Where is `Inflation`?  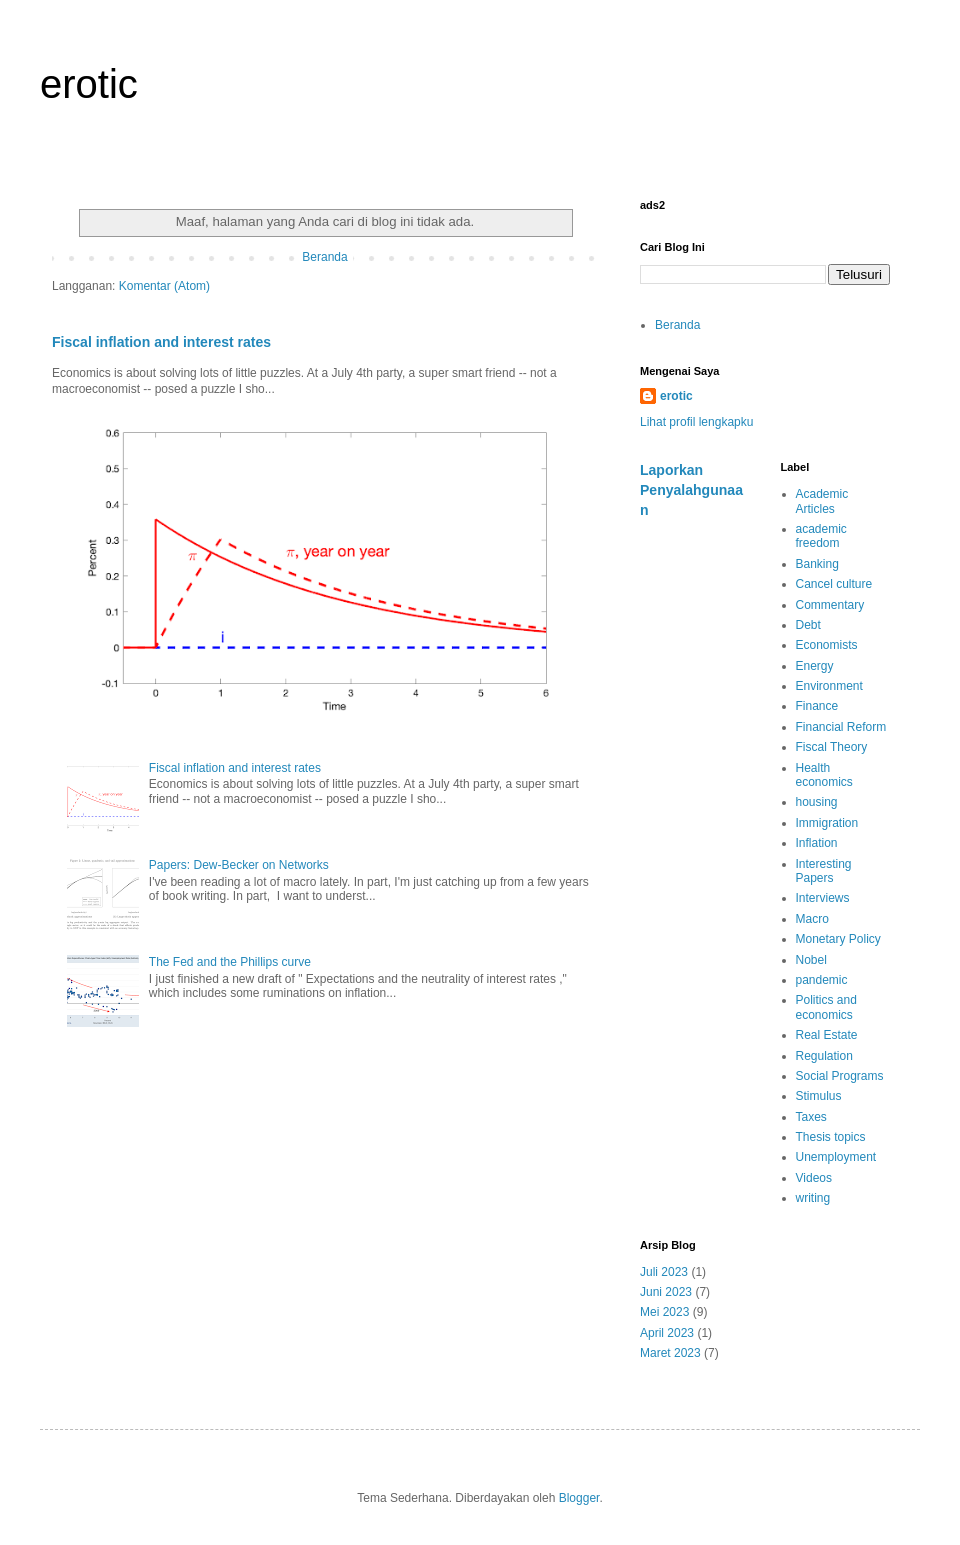
Inflation is located at coordinates (817, 843).